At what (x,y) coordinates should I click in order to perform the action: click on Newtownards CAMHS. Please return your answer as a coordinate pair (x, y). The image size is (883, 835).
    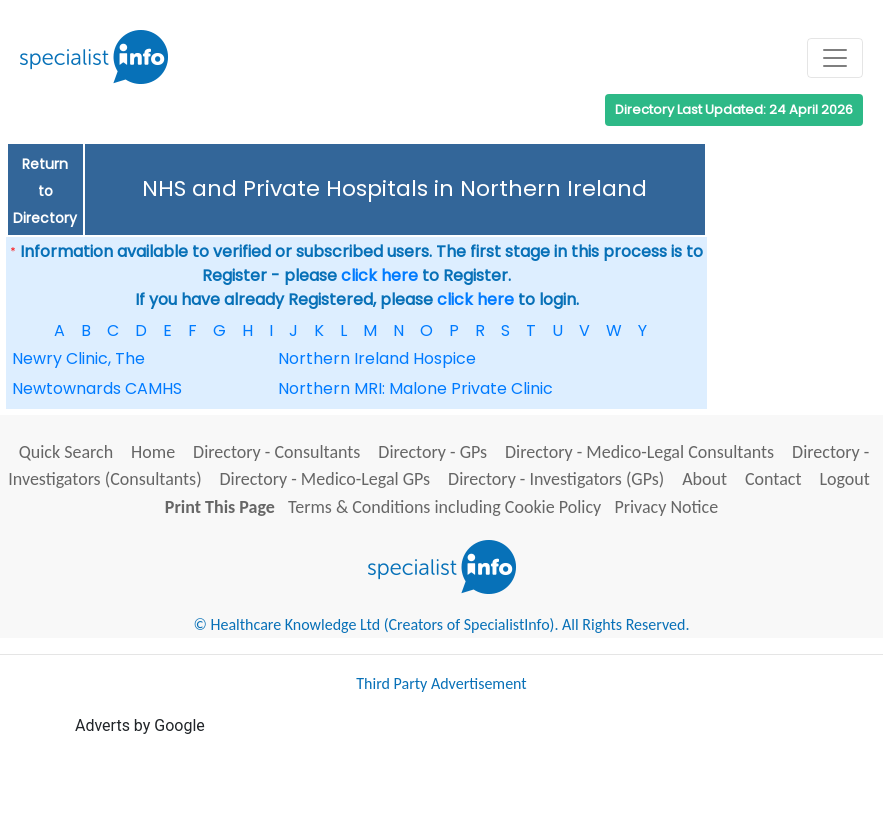
    Looking at the image, I should click on (97, 388).